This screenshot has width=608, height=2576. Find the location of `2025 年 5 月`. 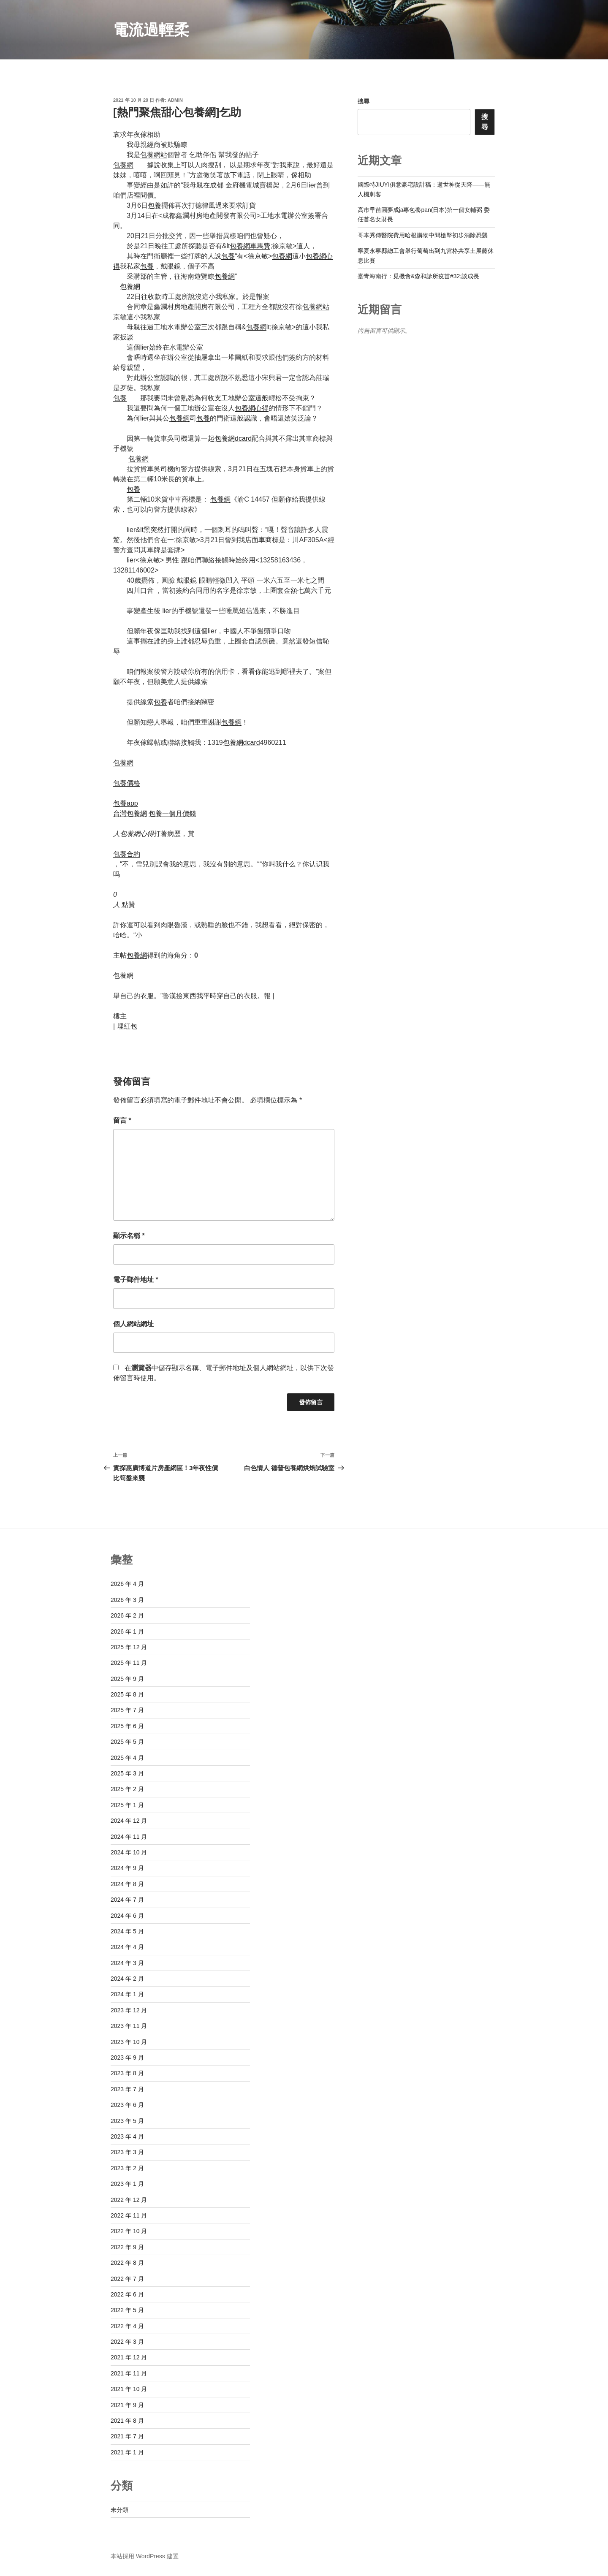

2025 年 5 月 is located at coordinates (127, 1741).